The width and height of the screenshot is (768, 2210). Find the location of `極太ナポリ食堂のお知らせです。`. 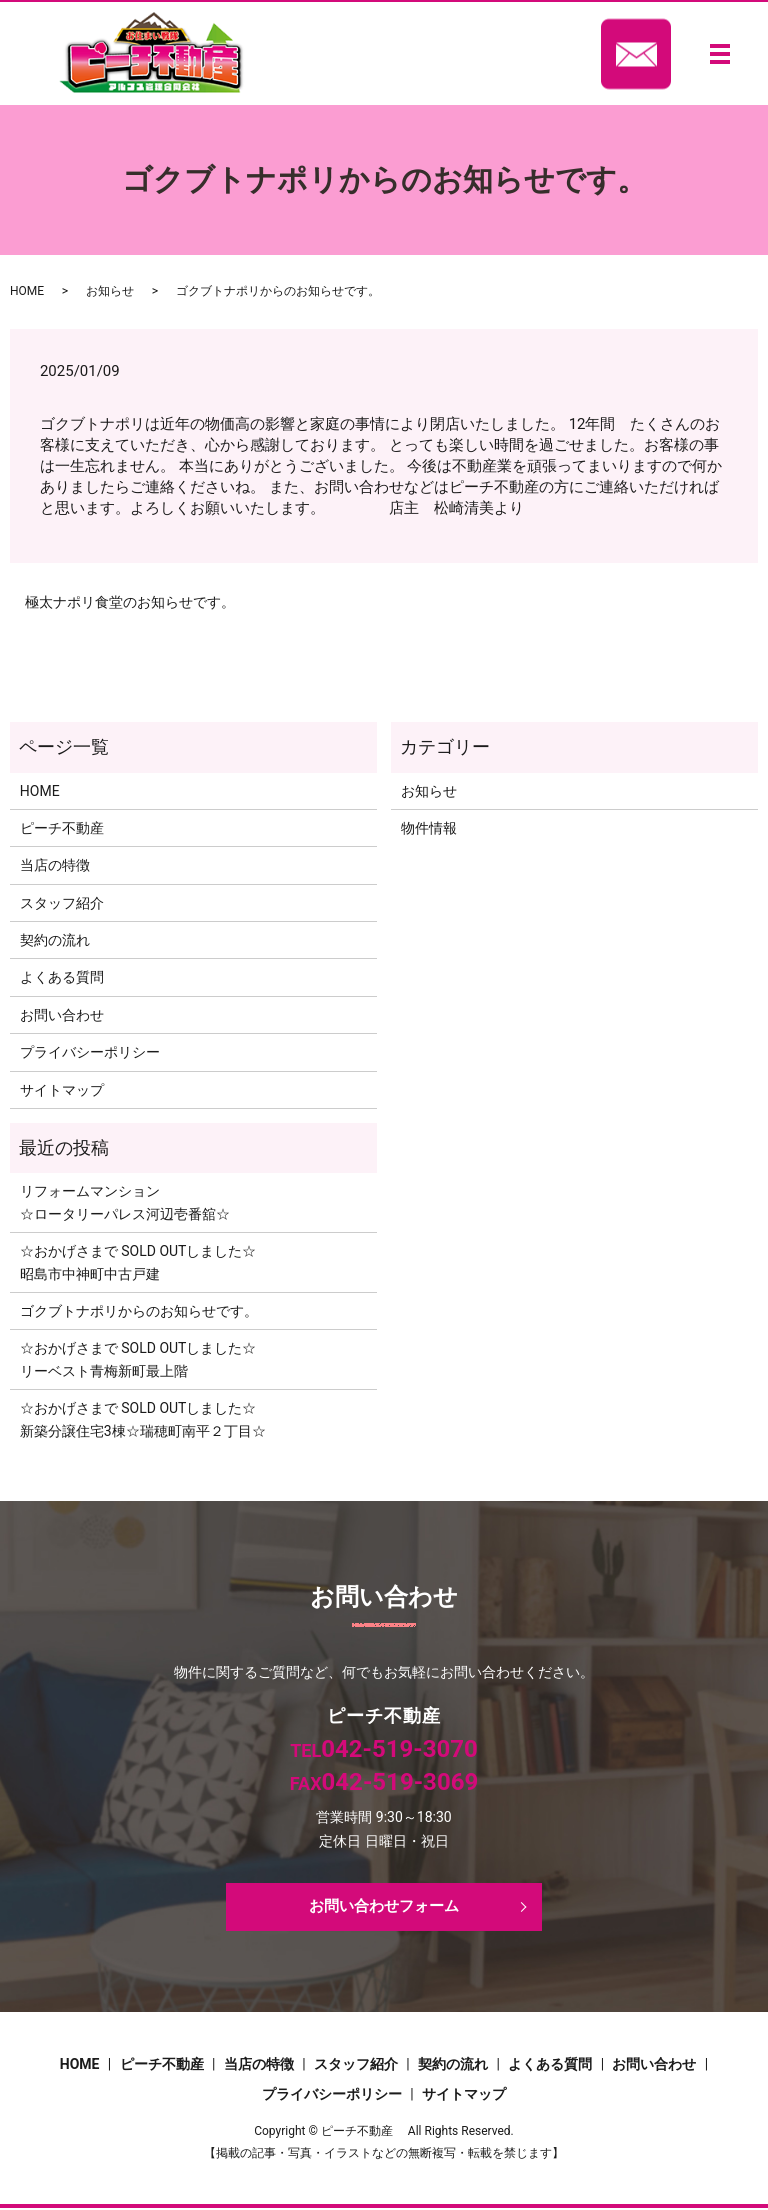

極太ナポリ食堂のお知らせです。 is located at coordinates (130, 602).